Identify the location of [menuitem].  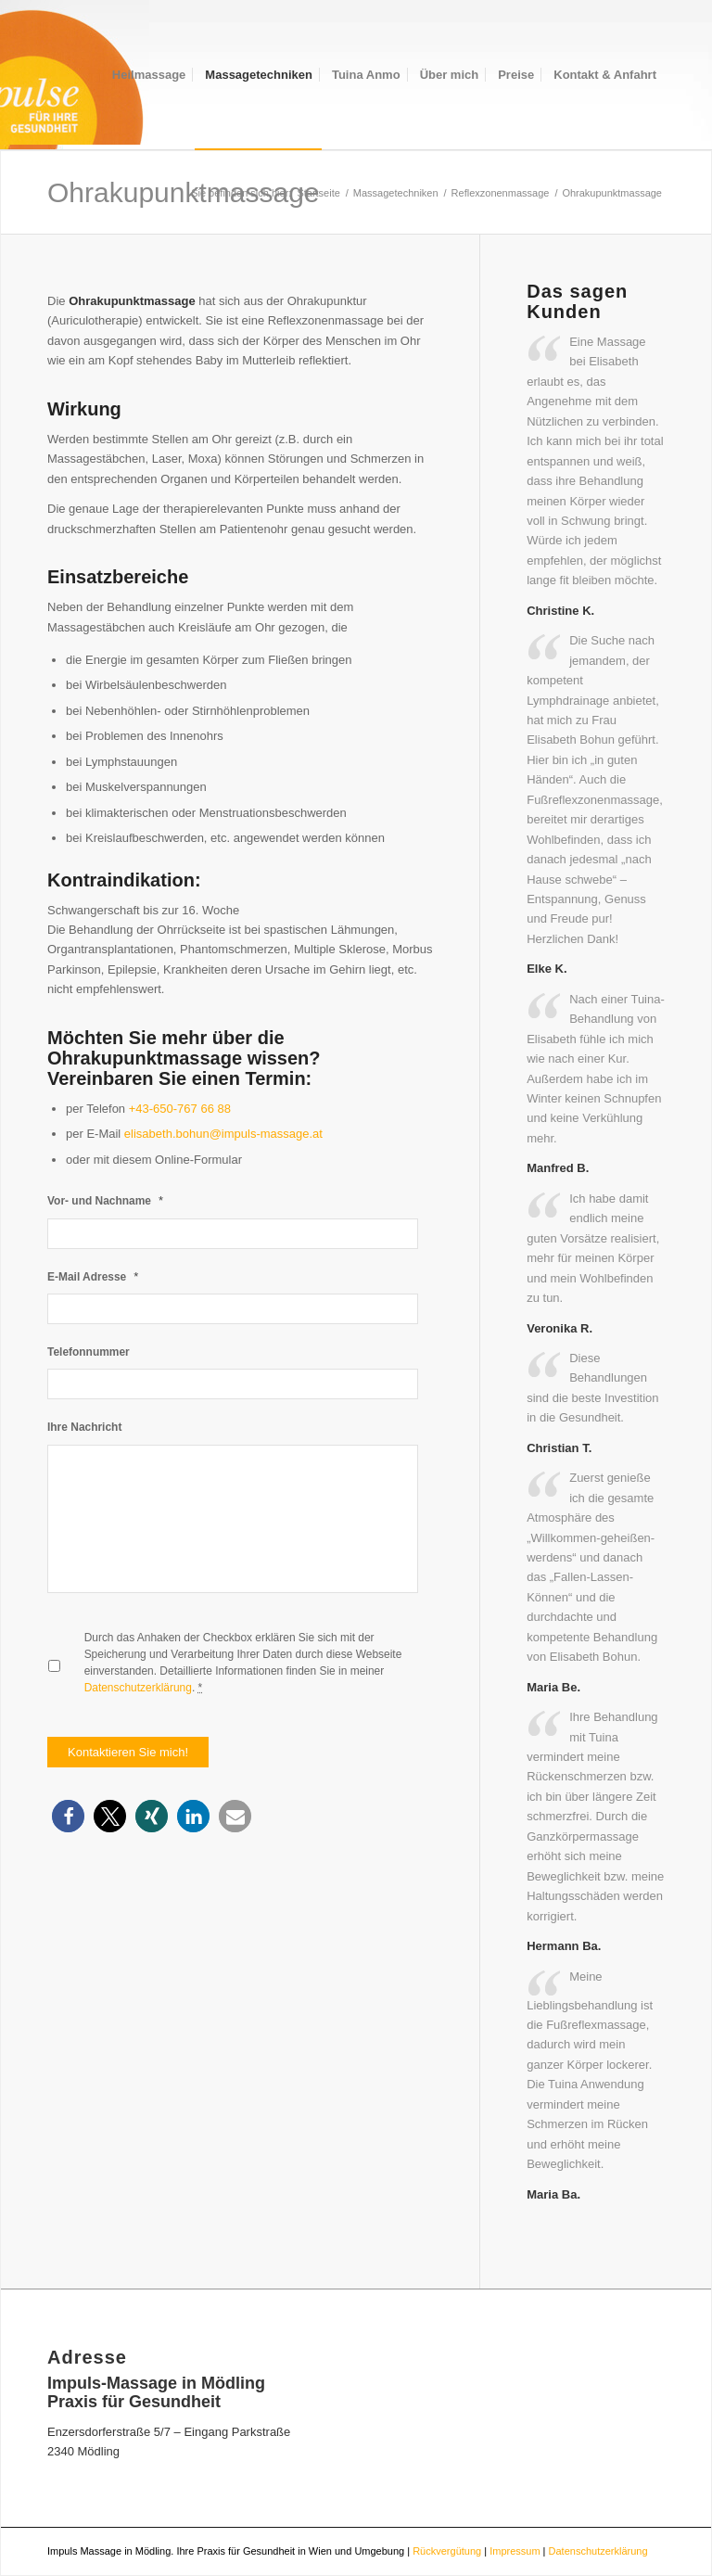
(149, 74).